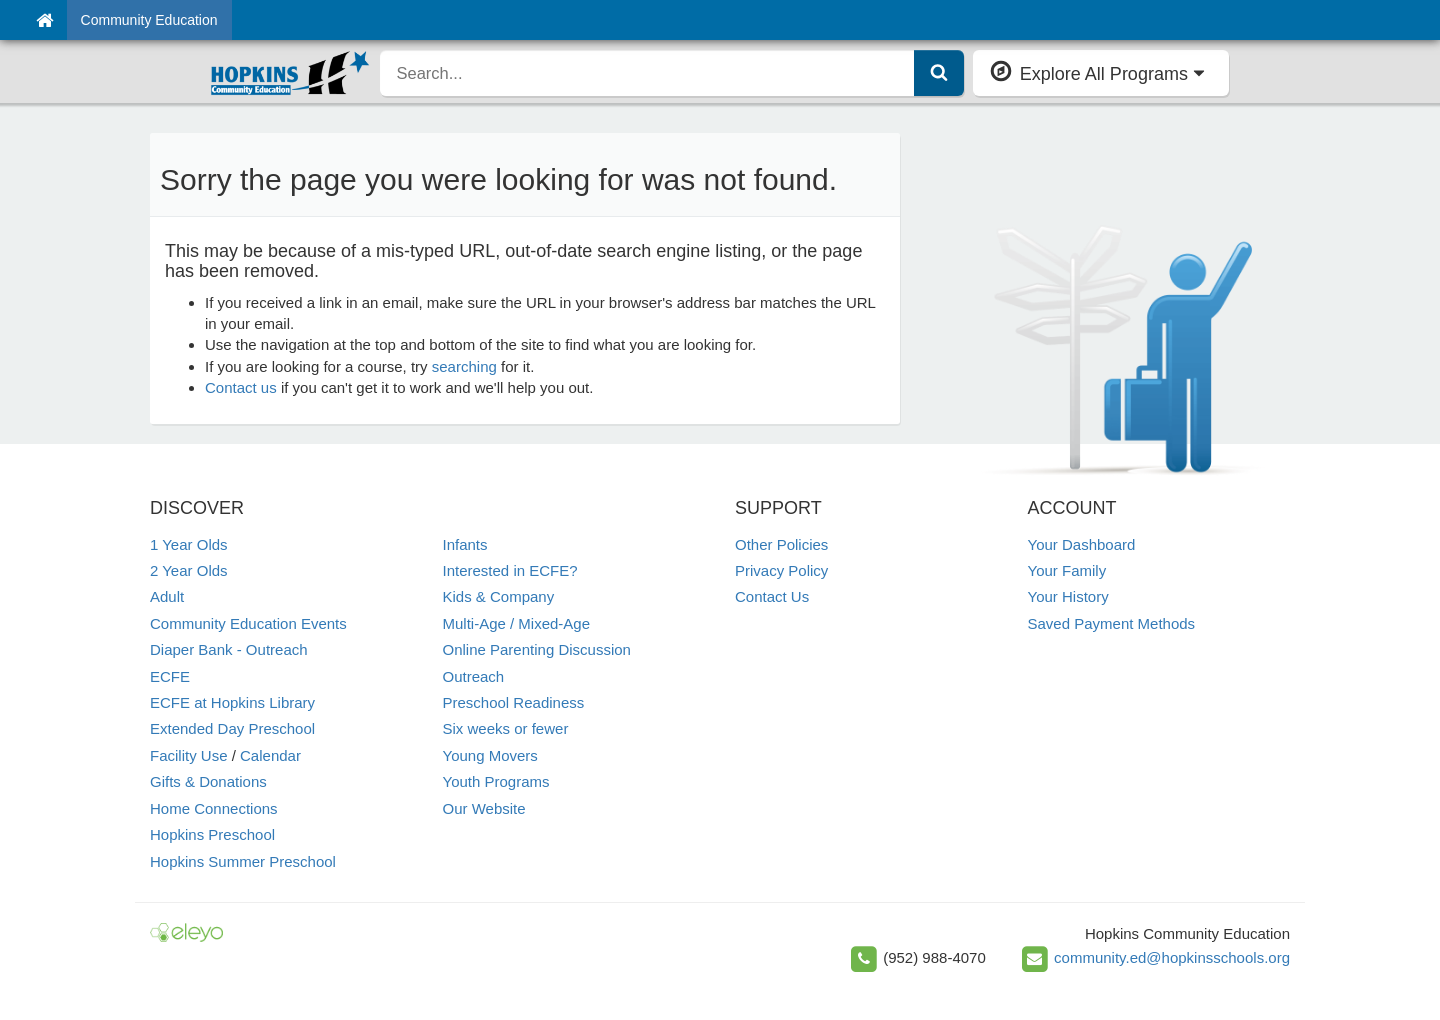  What do you see at coordinates (1068, 596) in the screenshot?
I see `Your History` at bounding box center [1068, 596].